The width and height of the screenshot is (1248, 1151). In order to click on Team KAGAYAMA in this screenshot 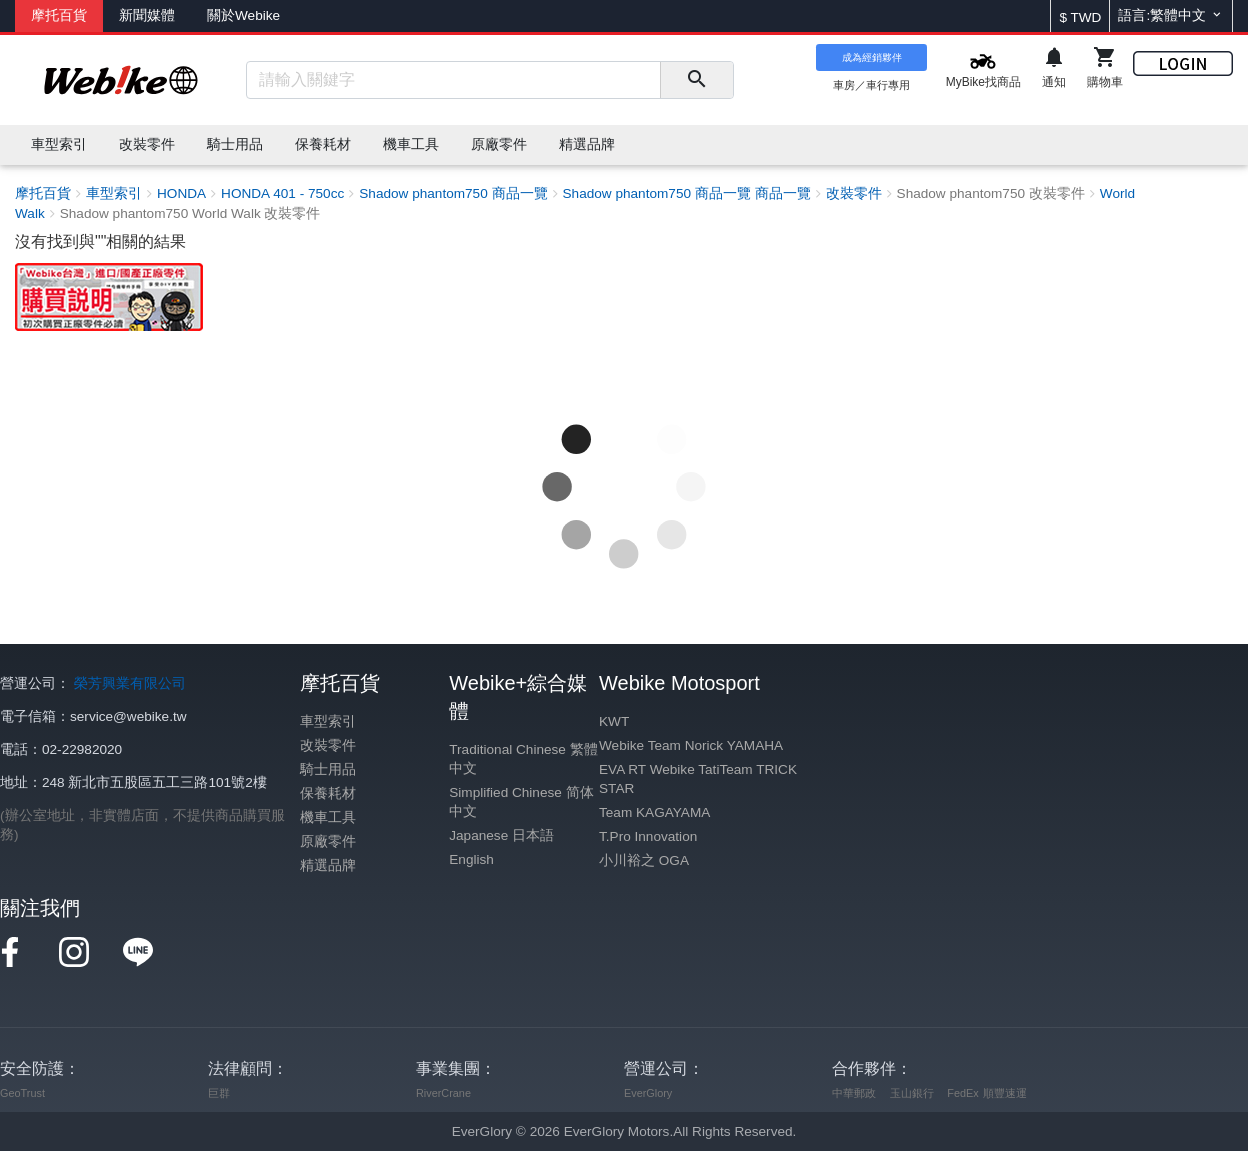, I will do `click(654, 812)`.